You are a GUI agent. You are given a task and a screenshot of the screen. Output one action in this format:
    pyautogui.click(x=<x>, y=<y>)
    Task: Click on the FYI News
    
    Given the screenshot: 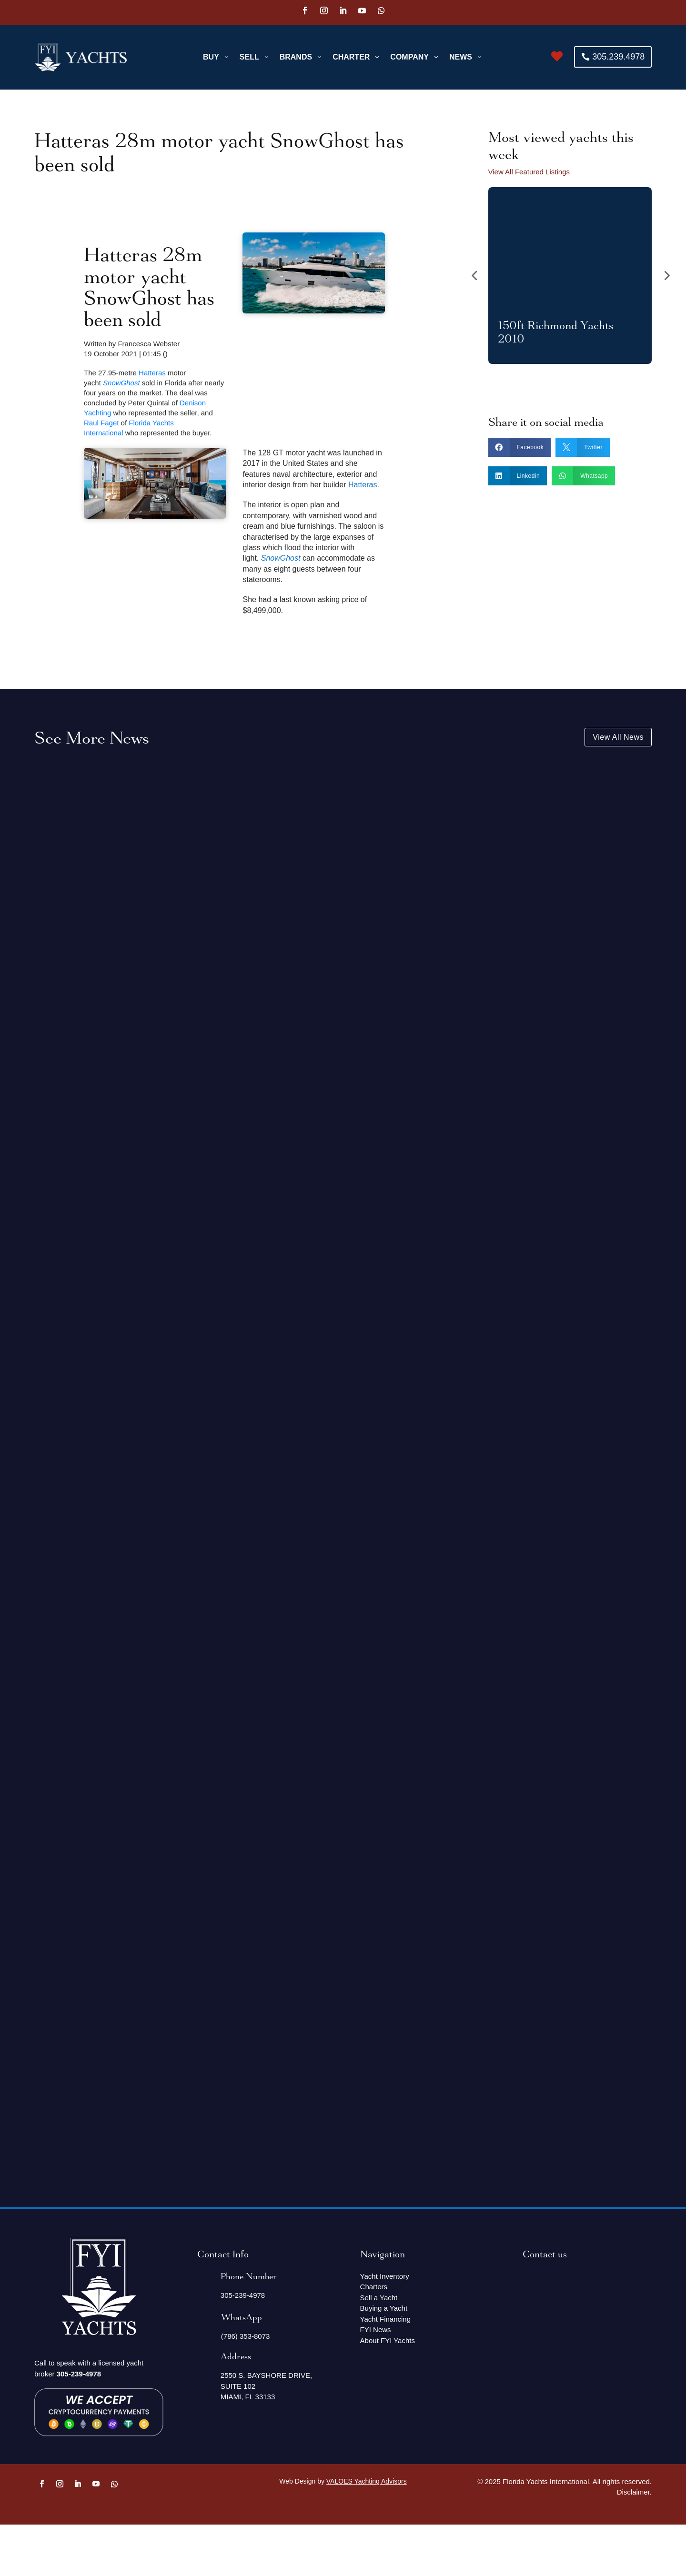 What is the action you would take?
    pyautogui.click(x=375, y=2329)
    